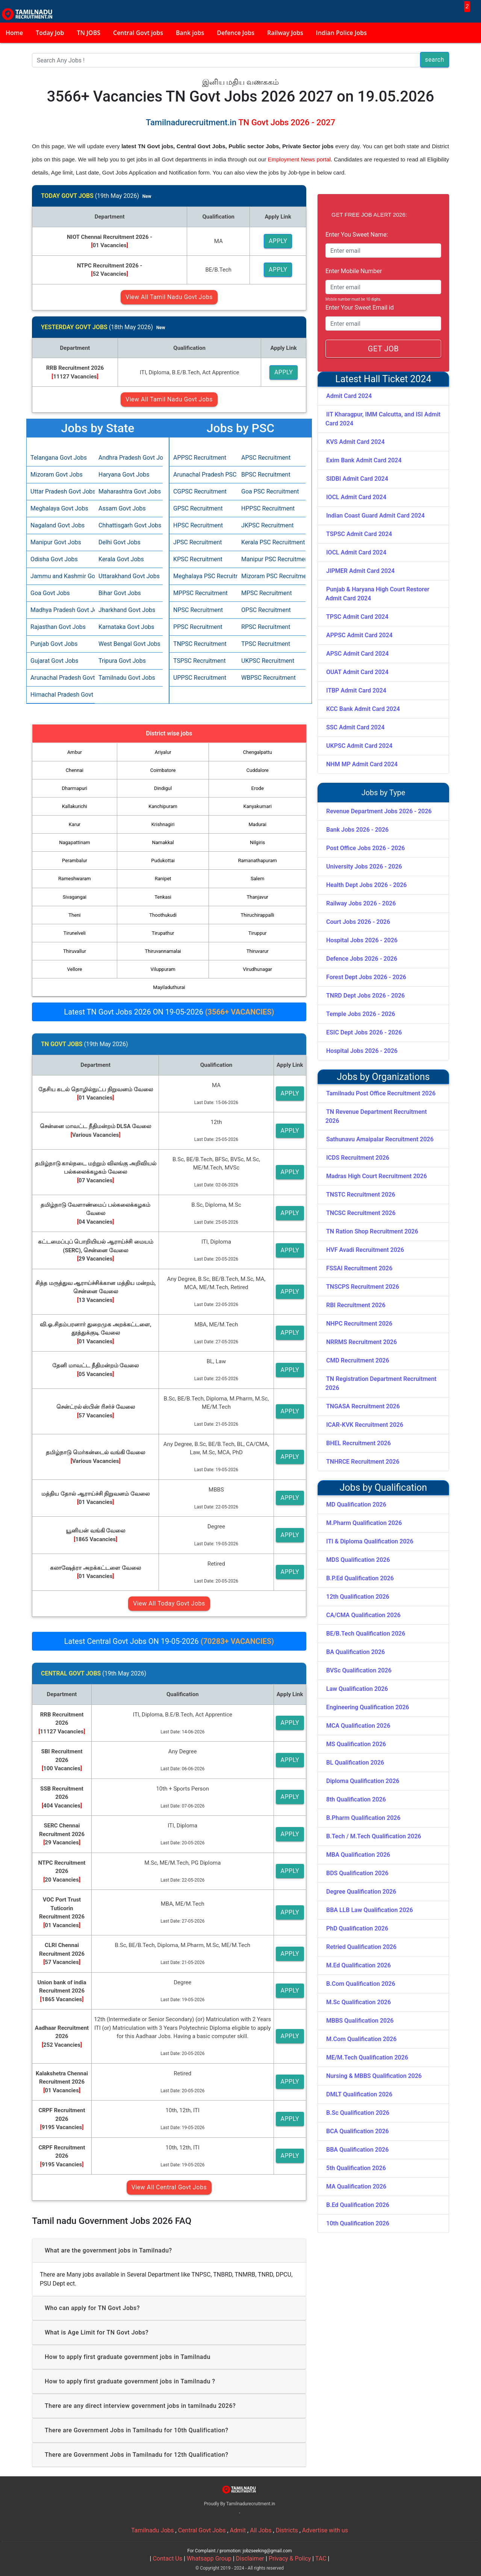 This screenshot has height=2576, width=481. Describe the element at coordinates (163, 788) in the screenshot. I see `Dindigul` at that location.